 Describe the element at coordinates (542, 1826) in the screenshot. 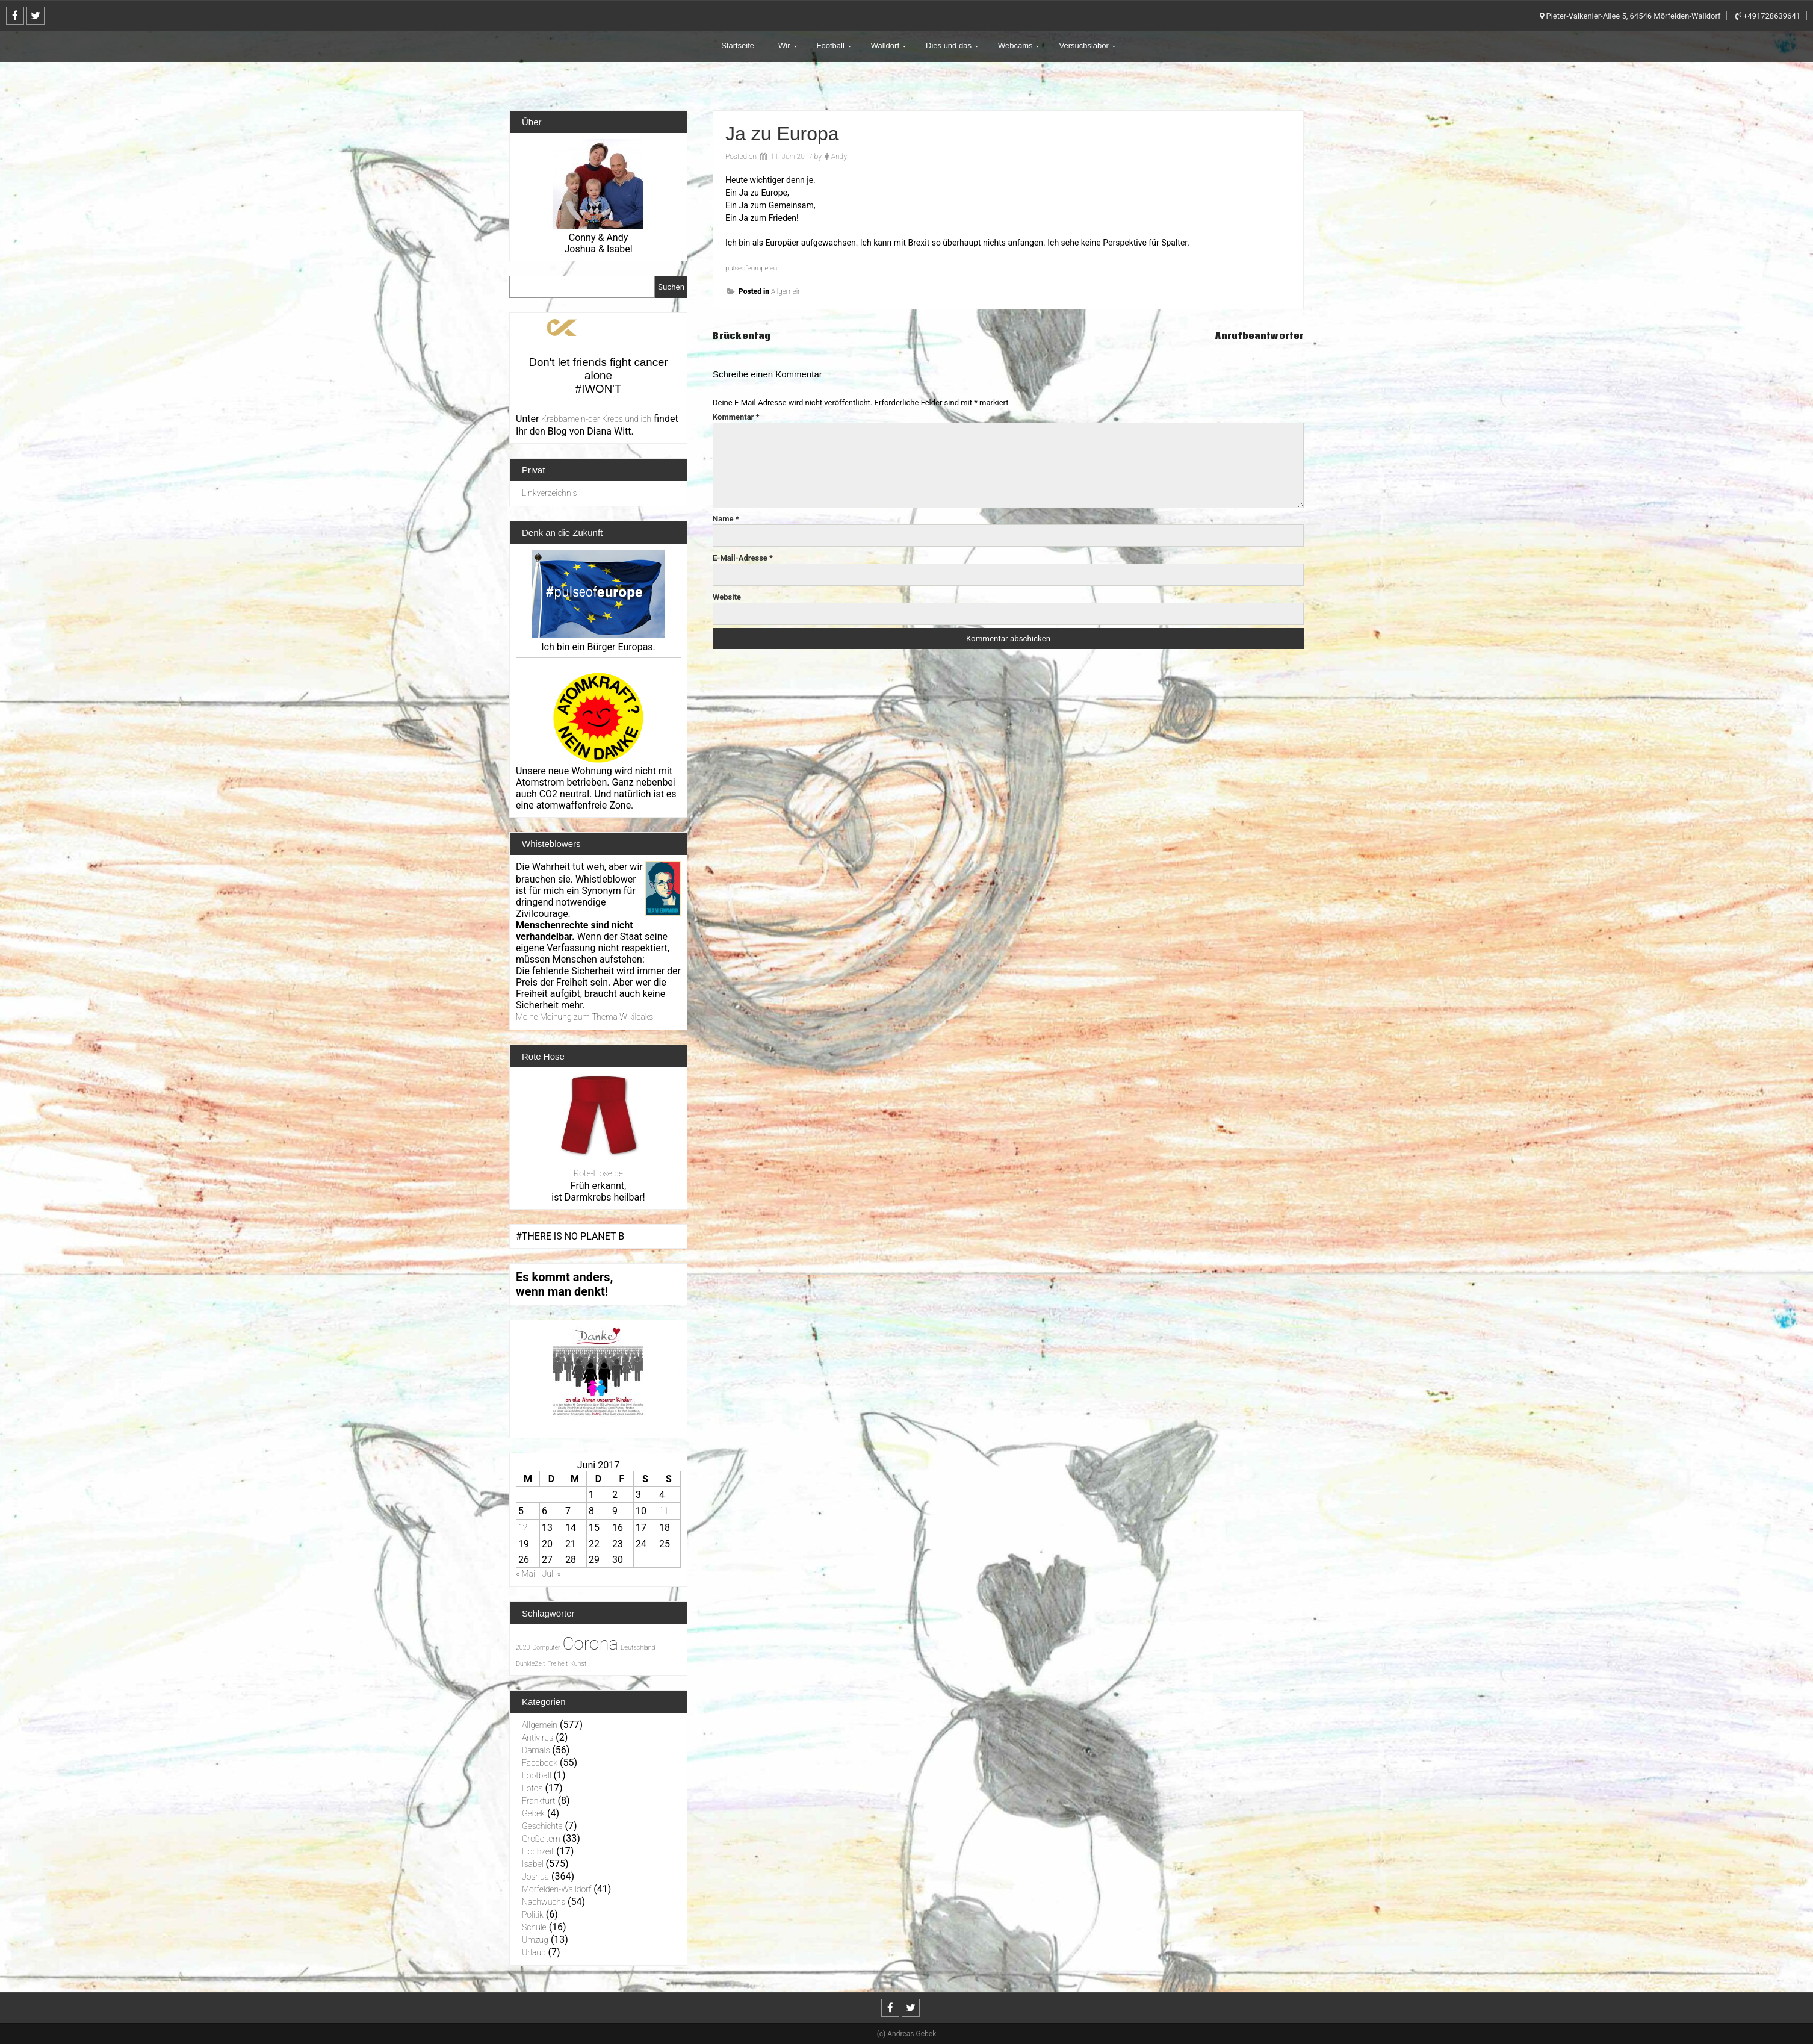

I see `Geschichte` at that location.